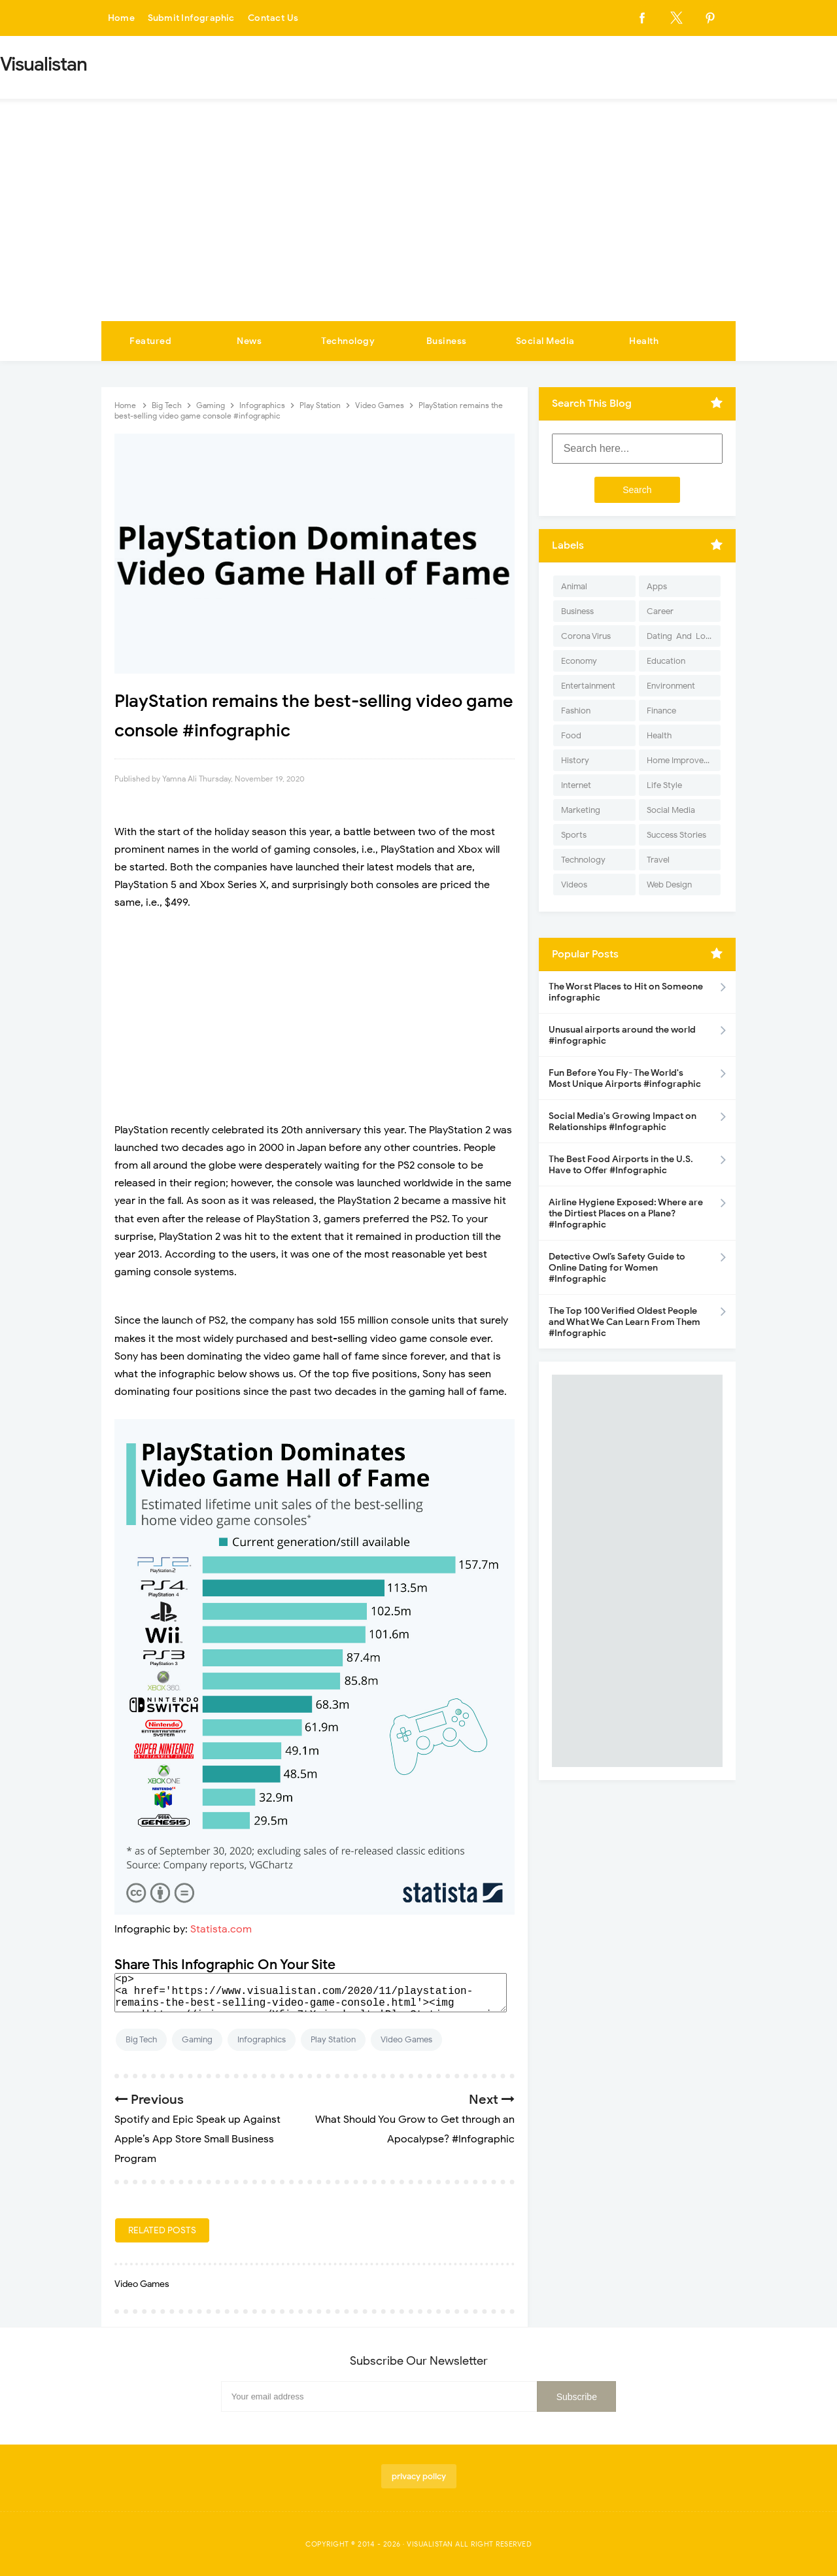  I want to click on Home, so click(121, 18).